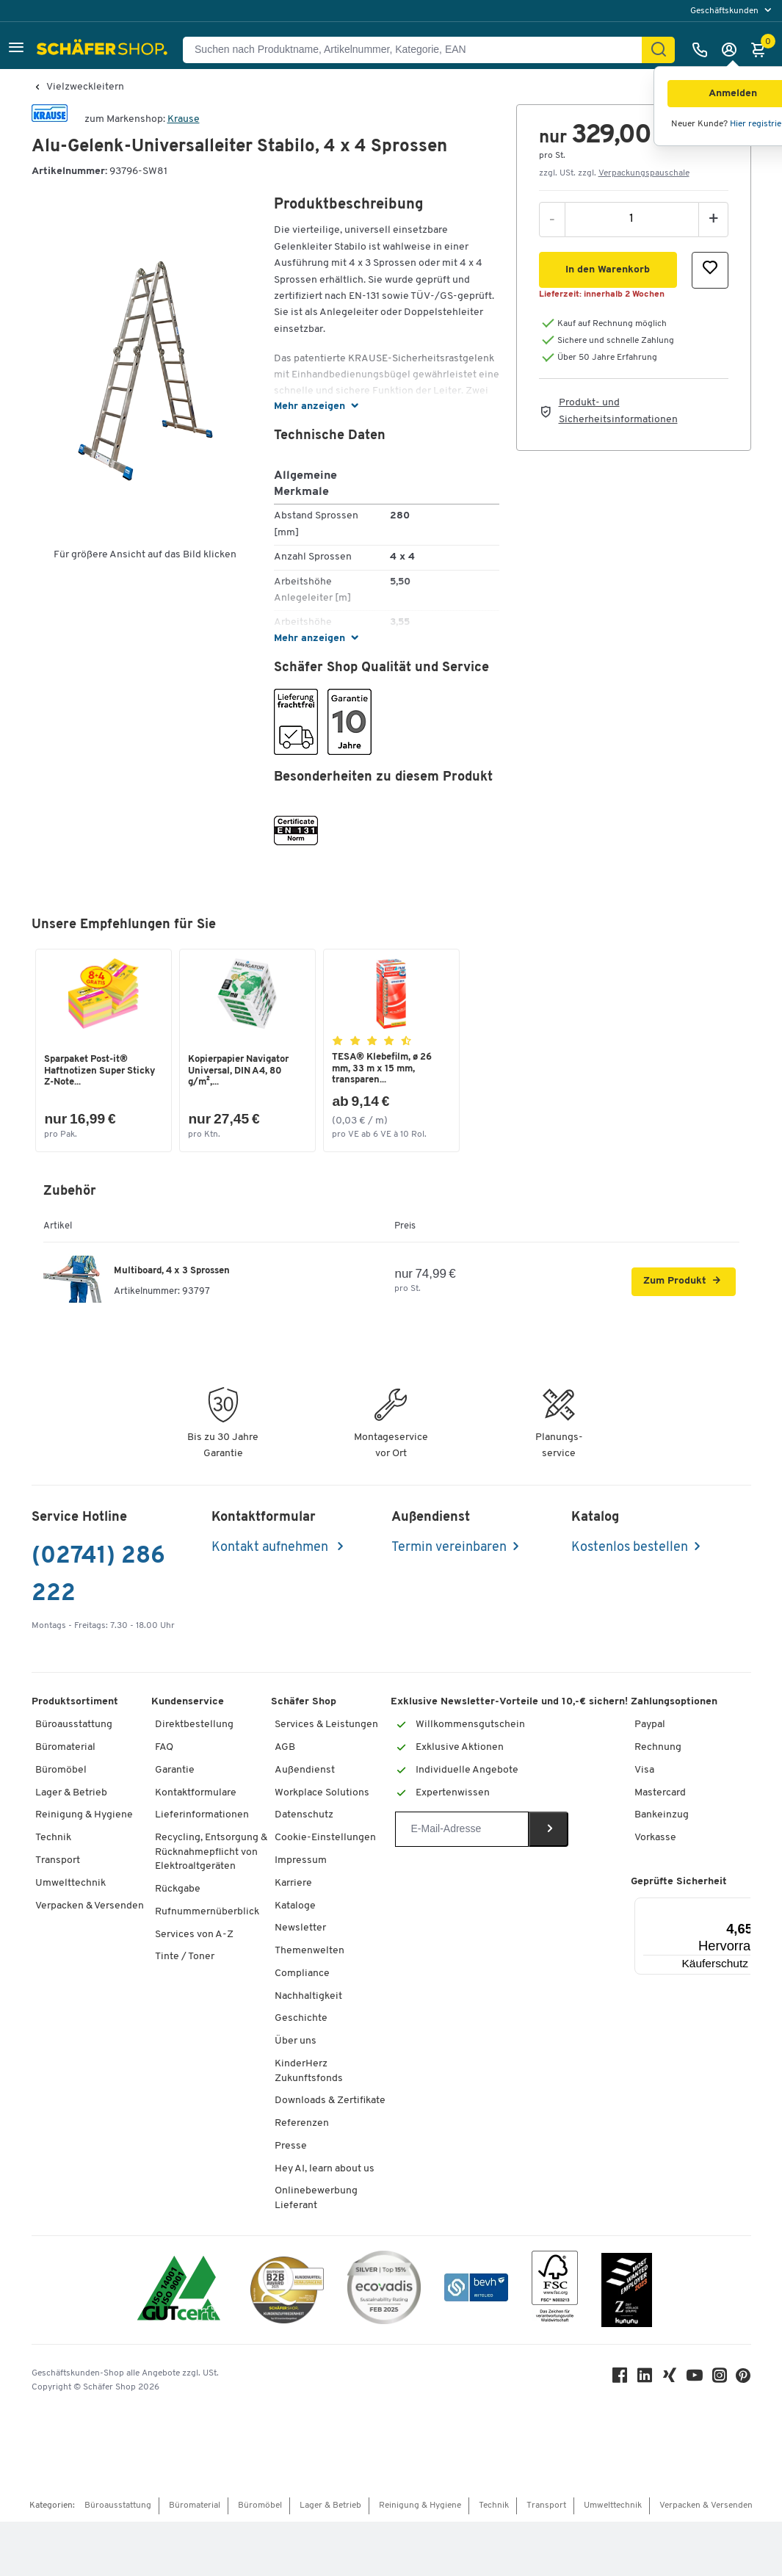  Describe the element at coordinates (732, 50) in the screenshot. I see `[Anmelden]` at that location.